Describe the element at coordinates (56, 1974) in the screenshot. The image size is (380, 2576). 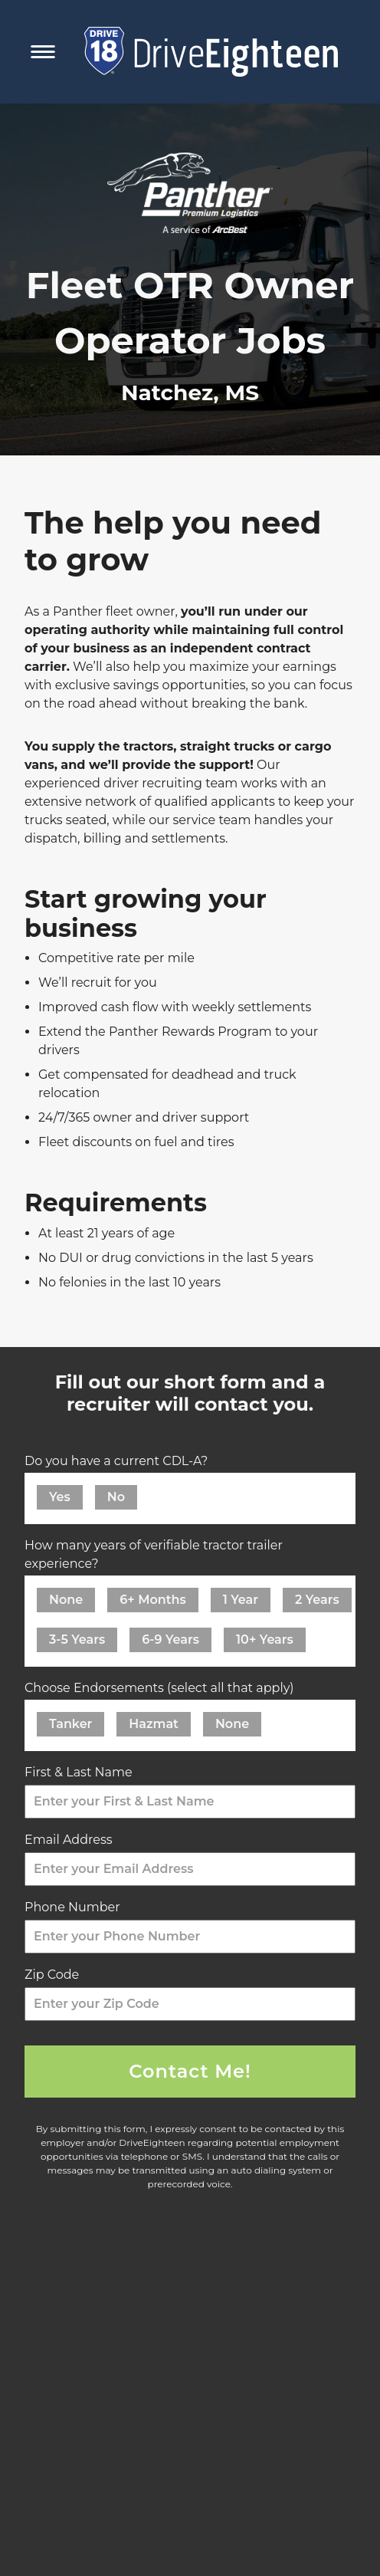
I see `Zip Code` at that location.